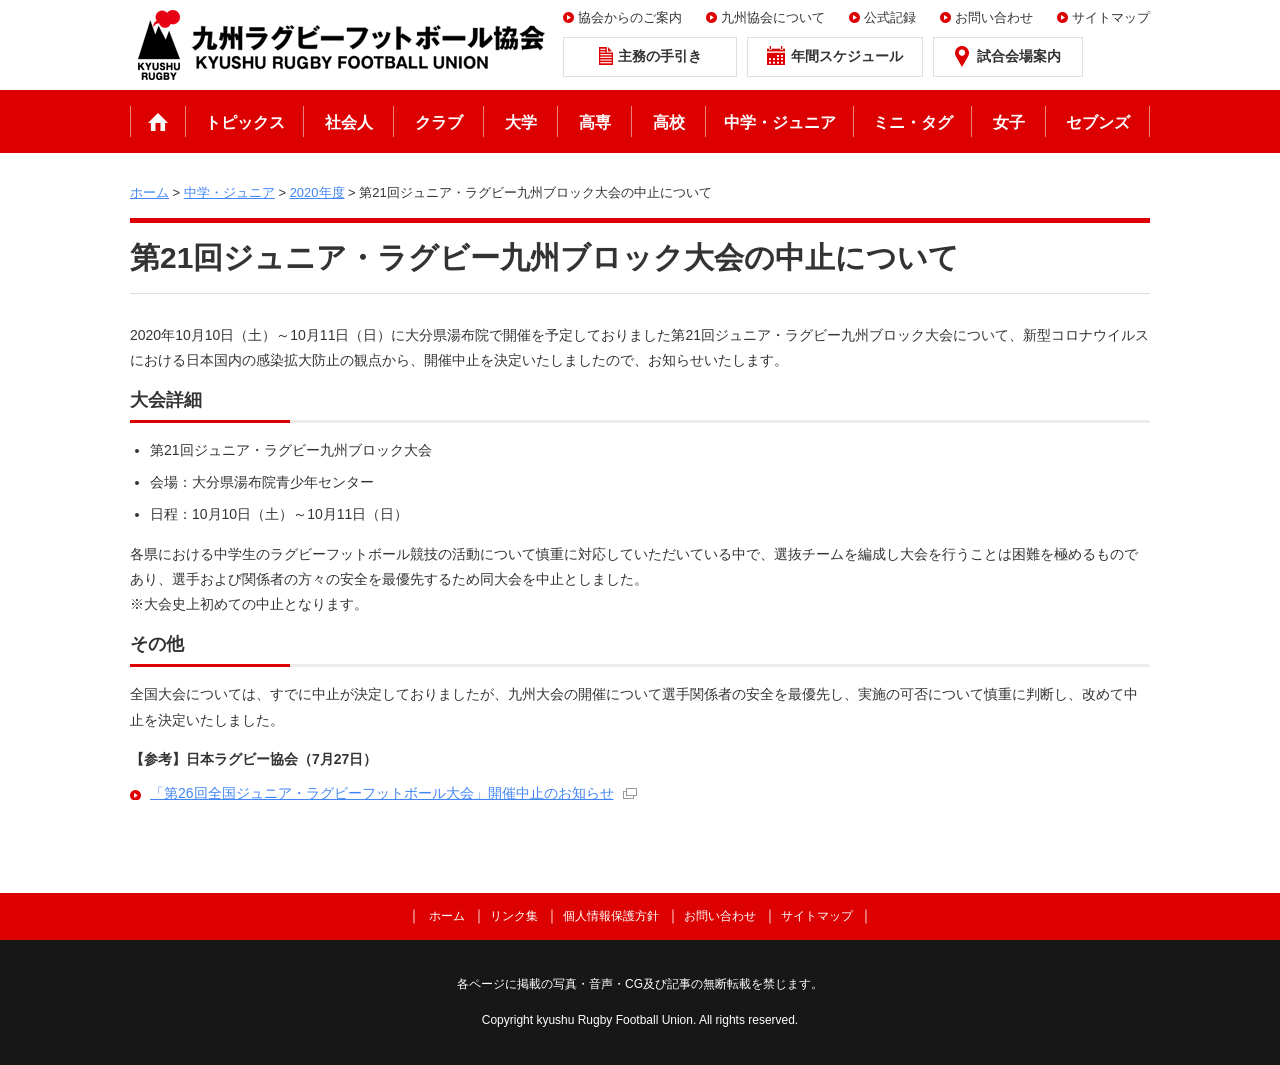 Image resolution: width=1280 pixels, height=1065 pixels. Describe the element at coordinates (611, 916) in the screenshot. I see `個人情報保護方針` at that location.